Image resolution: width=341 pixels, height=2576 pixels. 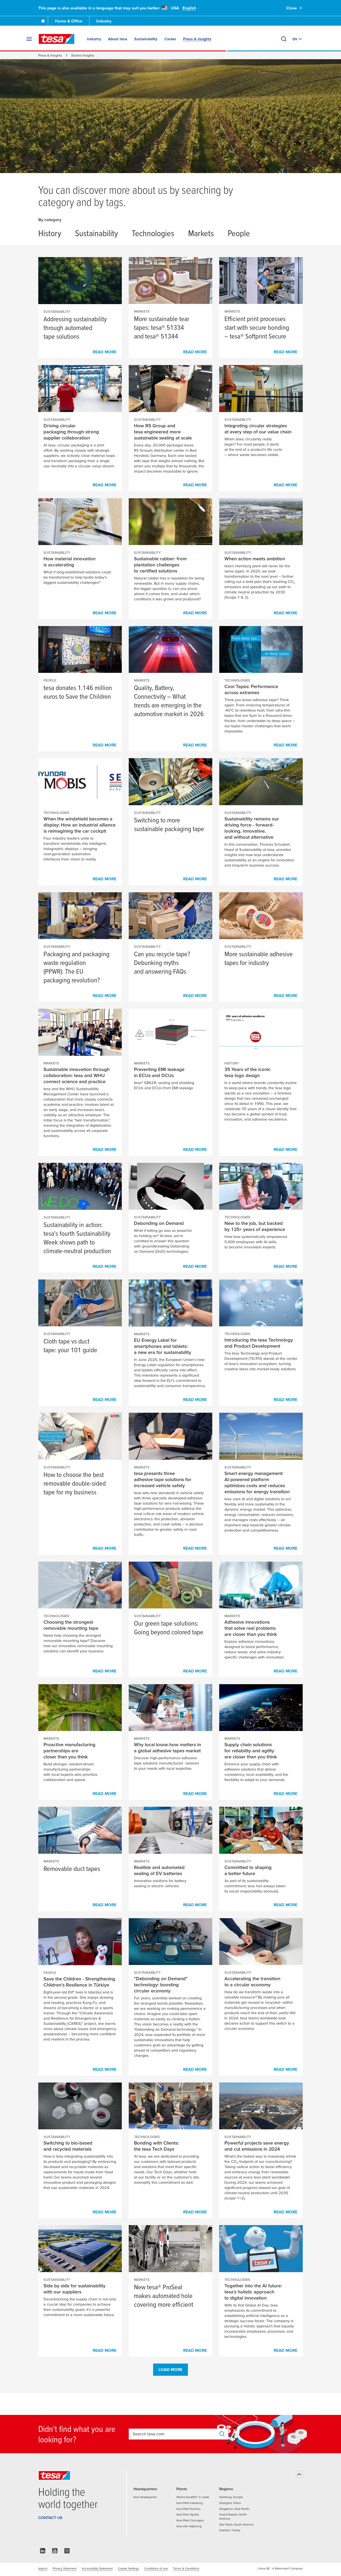 What do you see at coordinates (189, 2526) in the screenshot?
I see `tesa site Haiphong` at bounding box center [189, 2526].